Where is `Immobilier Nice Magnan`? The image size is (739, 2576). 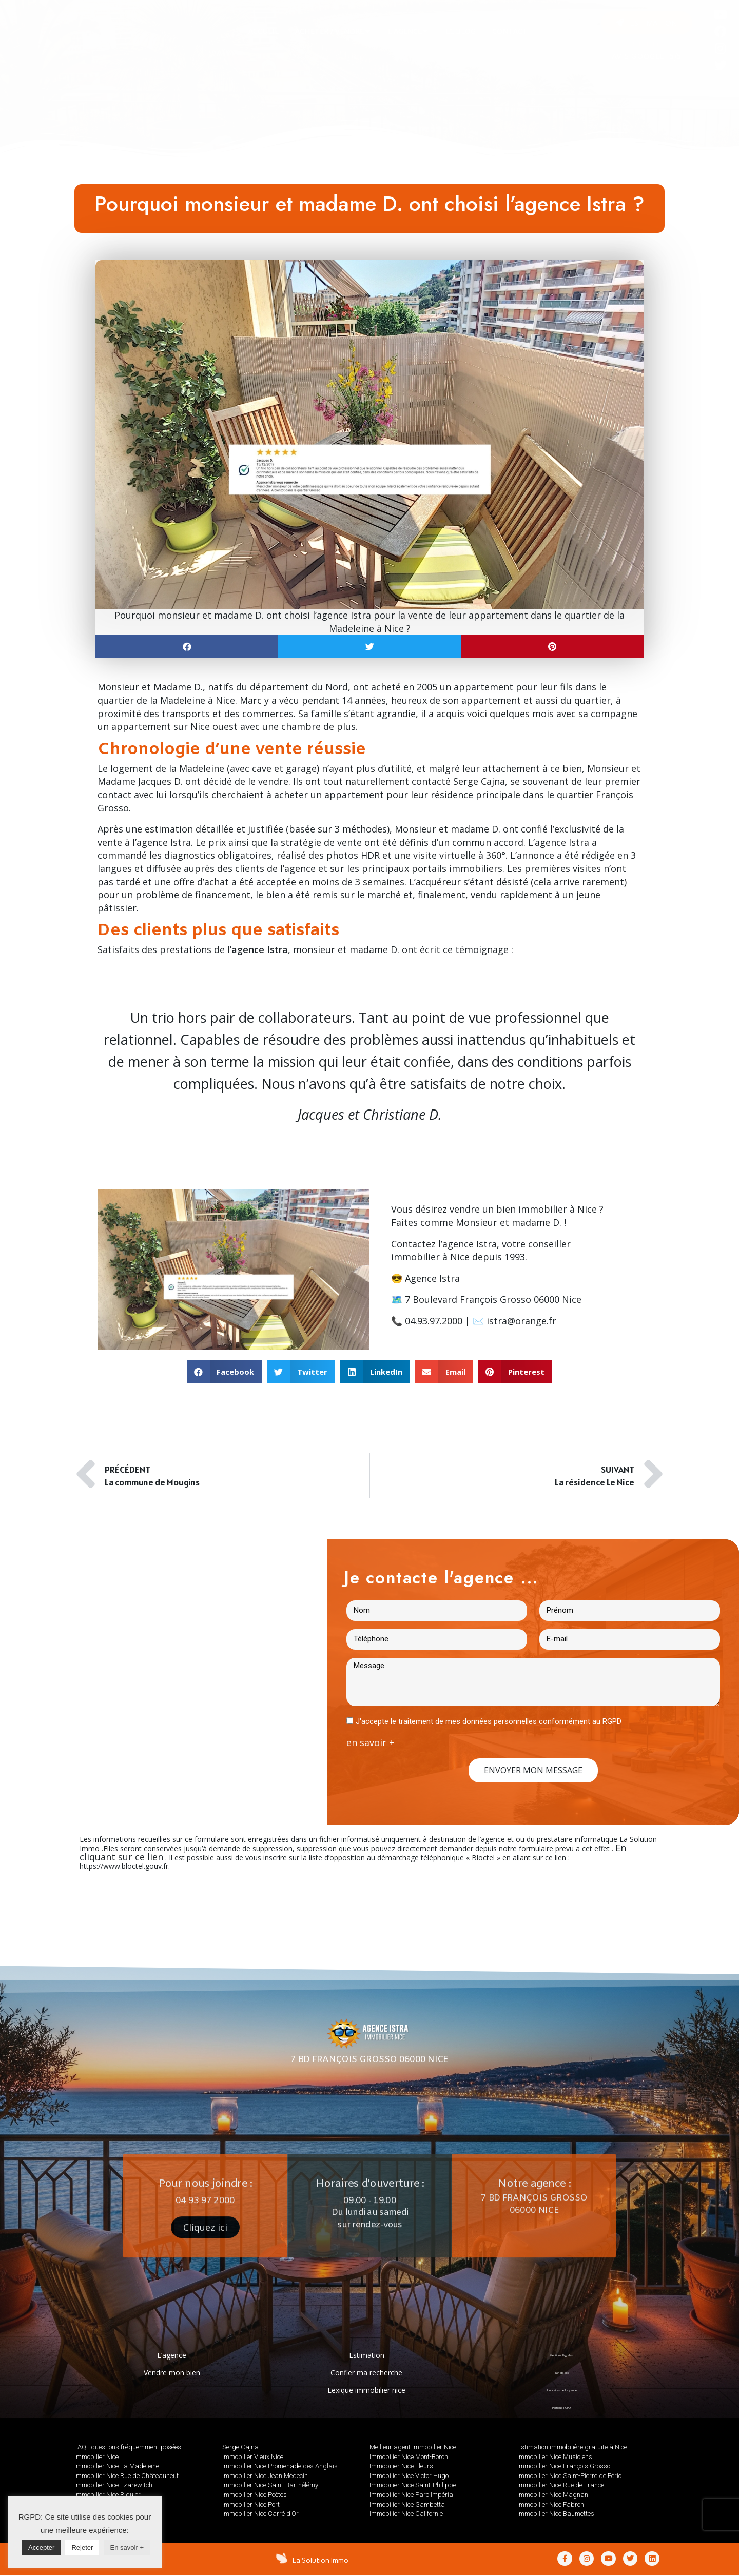 Immobilier Nice Magnan is located at coordinates (552, 2495).